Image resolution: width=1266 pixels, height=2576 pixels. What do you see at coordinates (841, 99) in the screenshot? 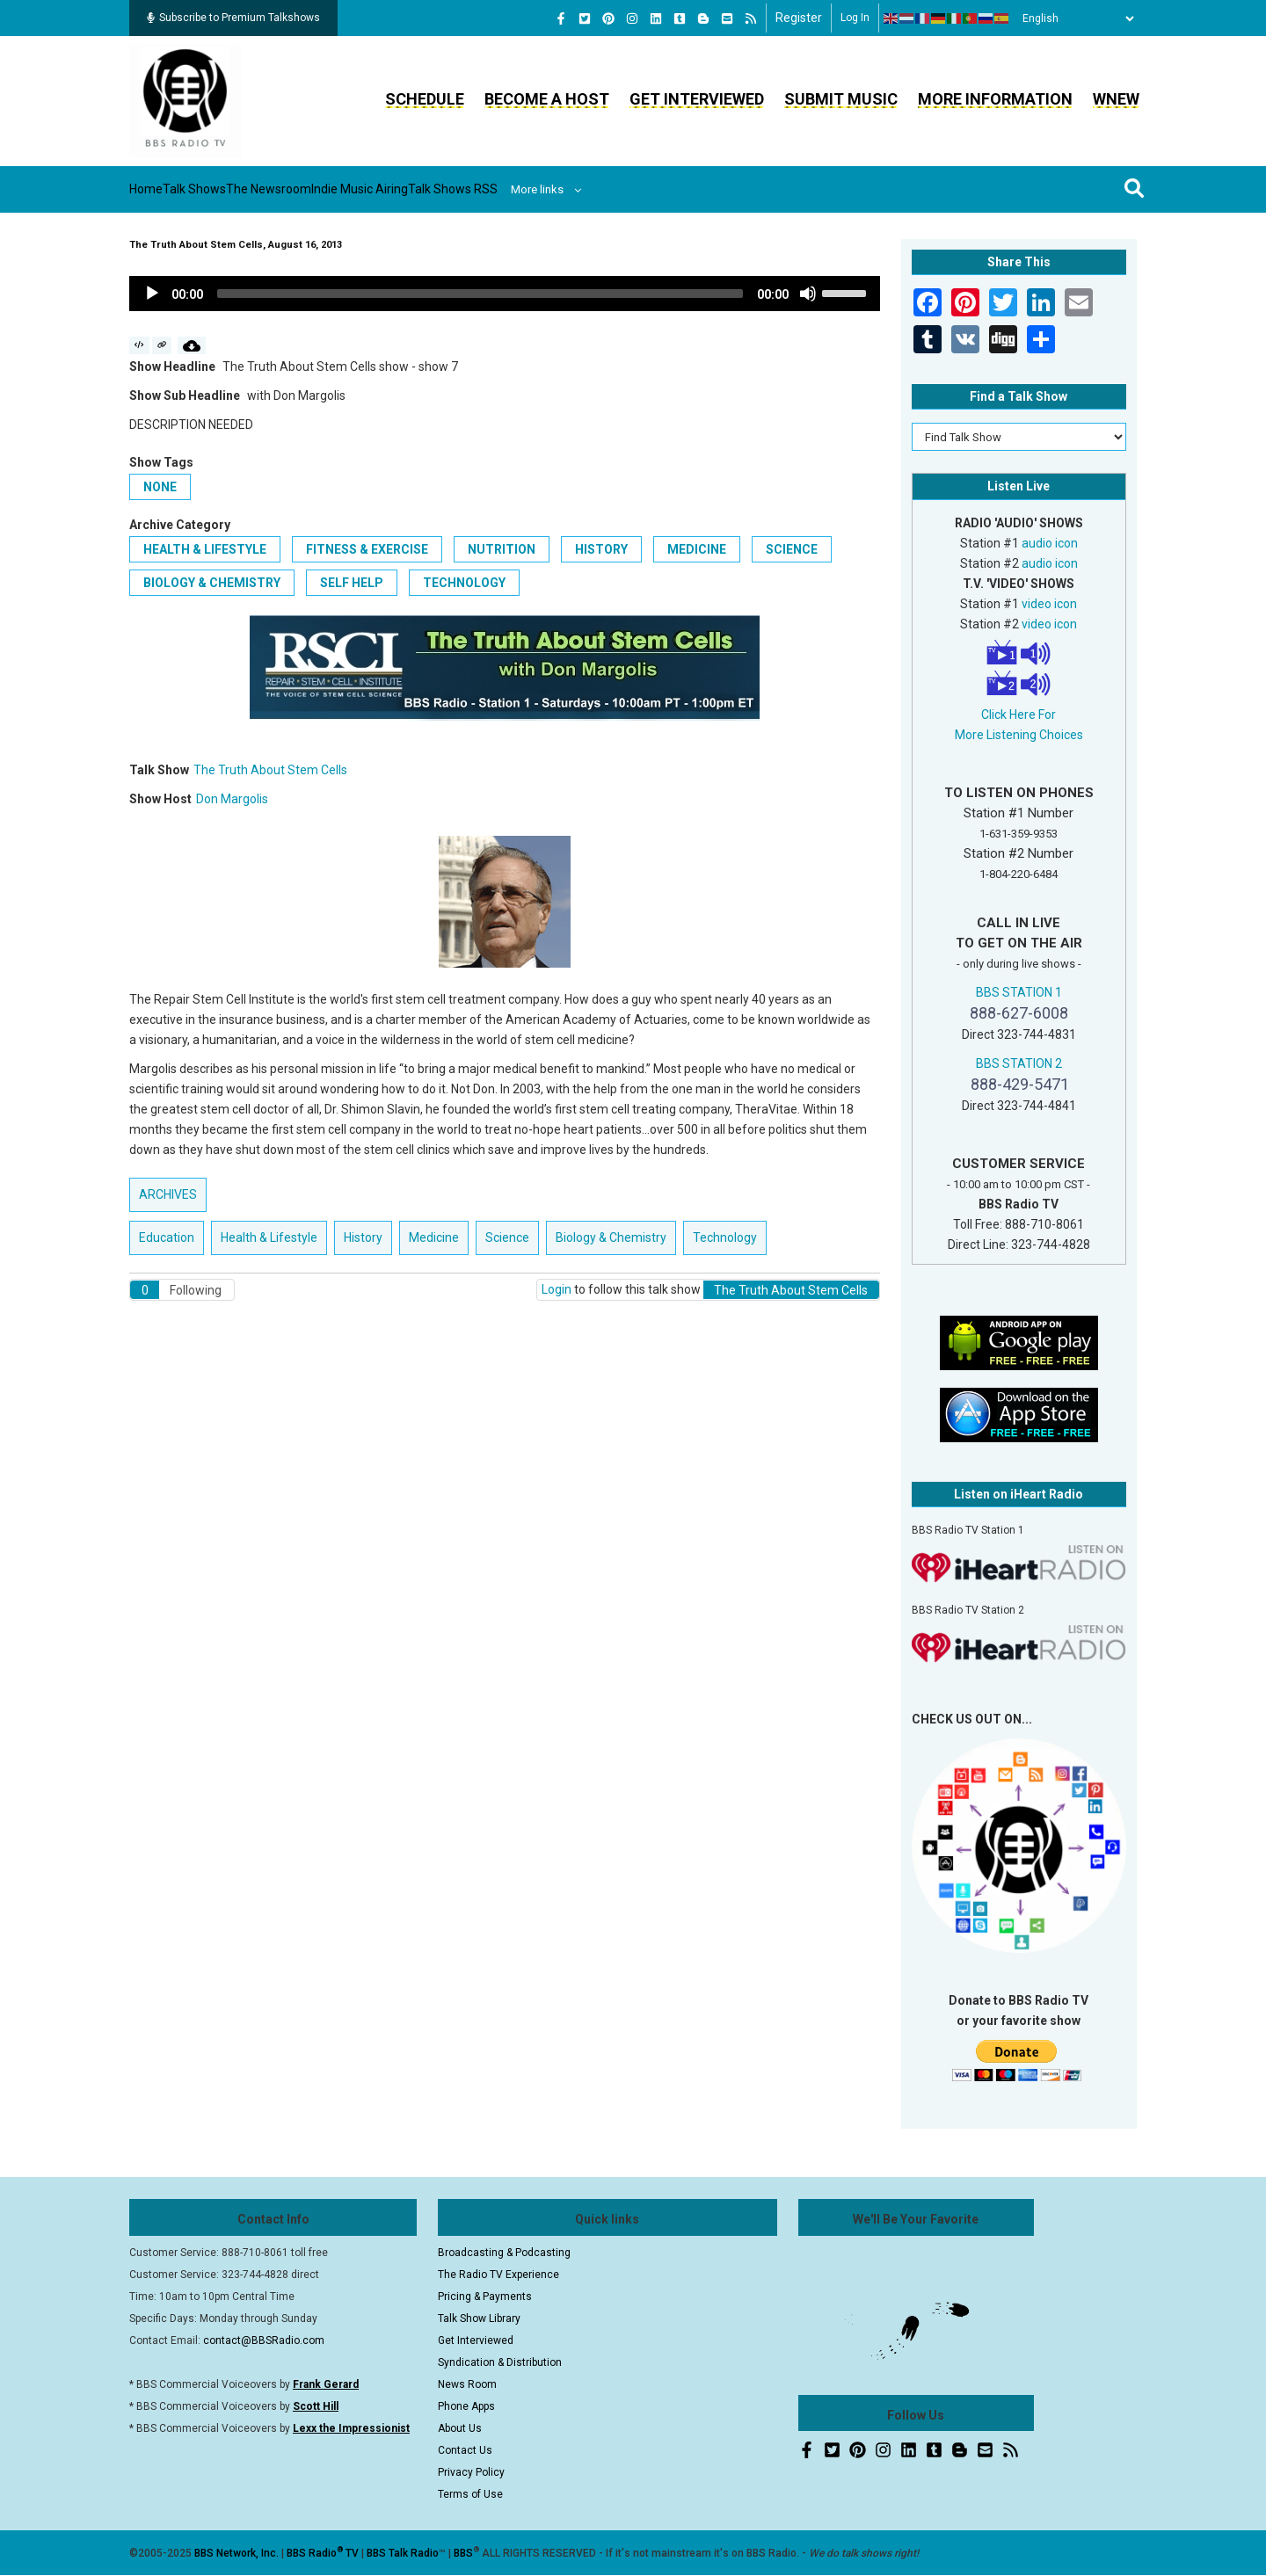
I see `Submit Music` at bounding box center [841, 99].